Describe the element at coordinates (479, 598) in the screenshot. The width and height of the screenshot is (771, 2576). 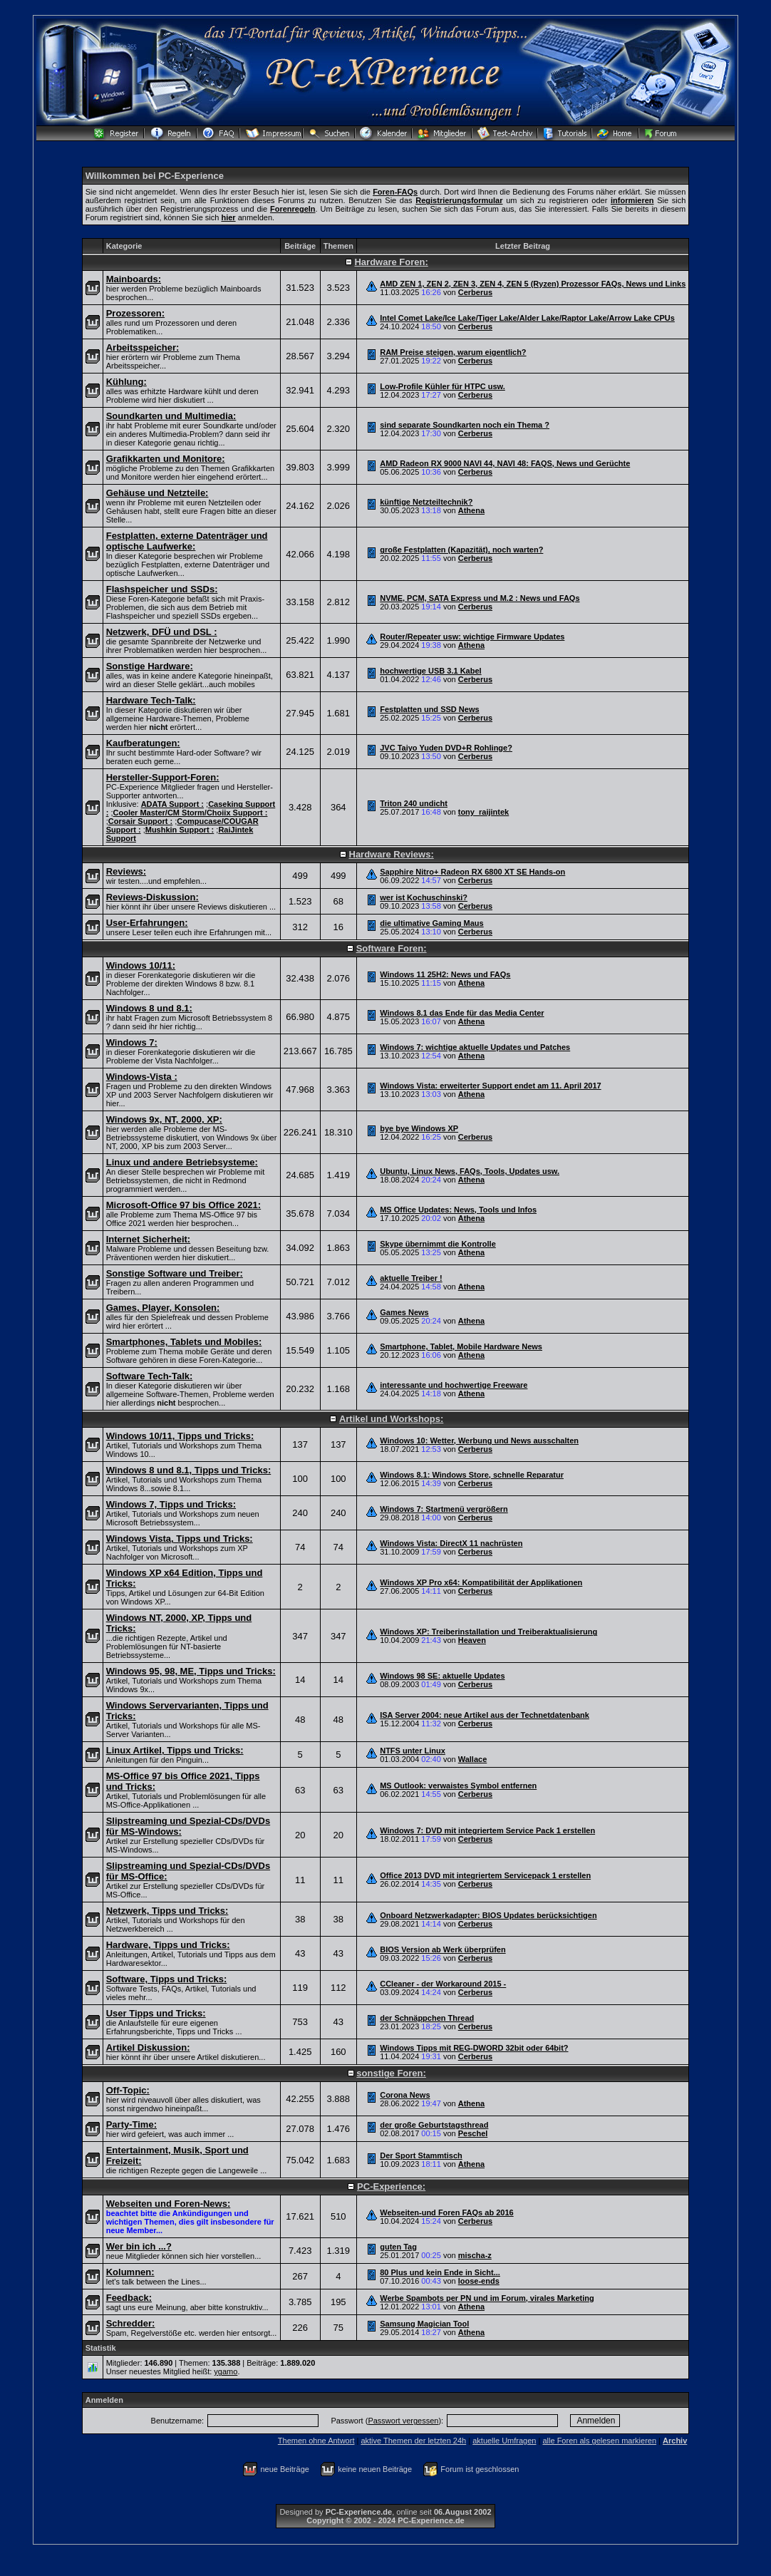
I see `NVME, PCM, SATA Express und M.2 : News und FAQs` at that location.